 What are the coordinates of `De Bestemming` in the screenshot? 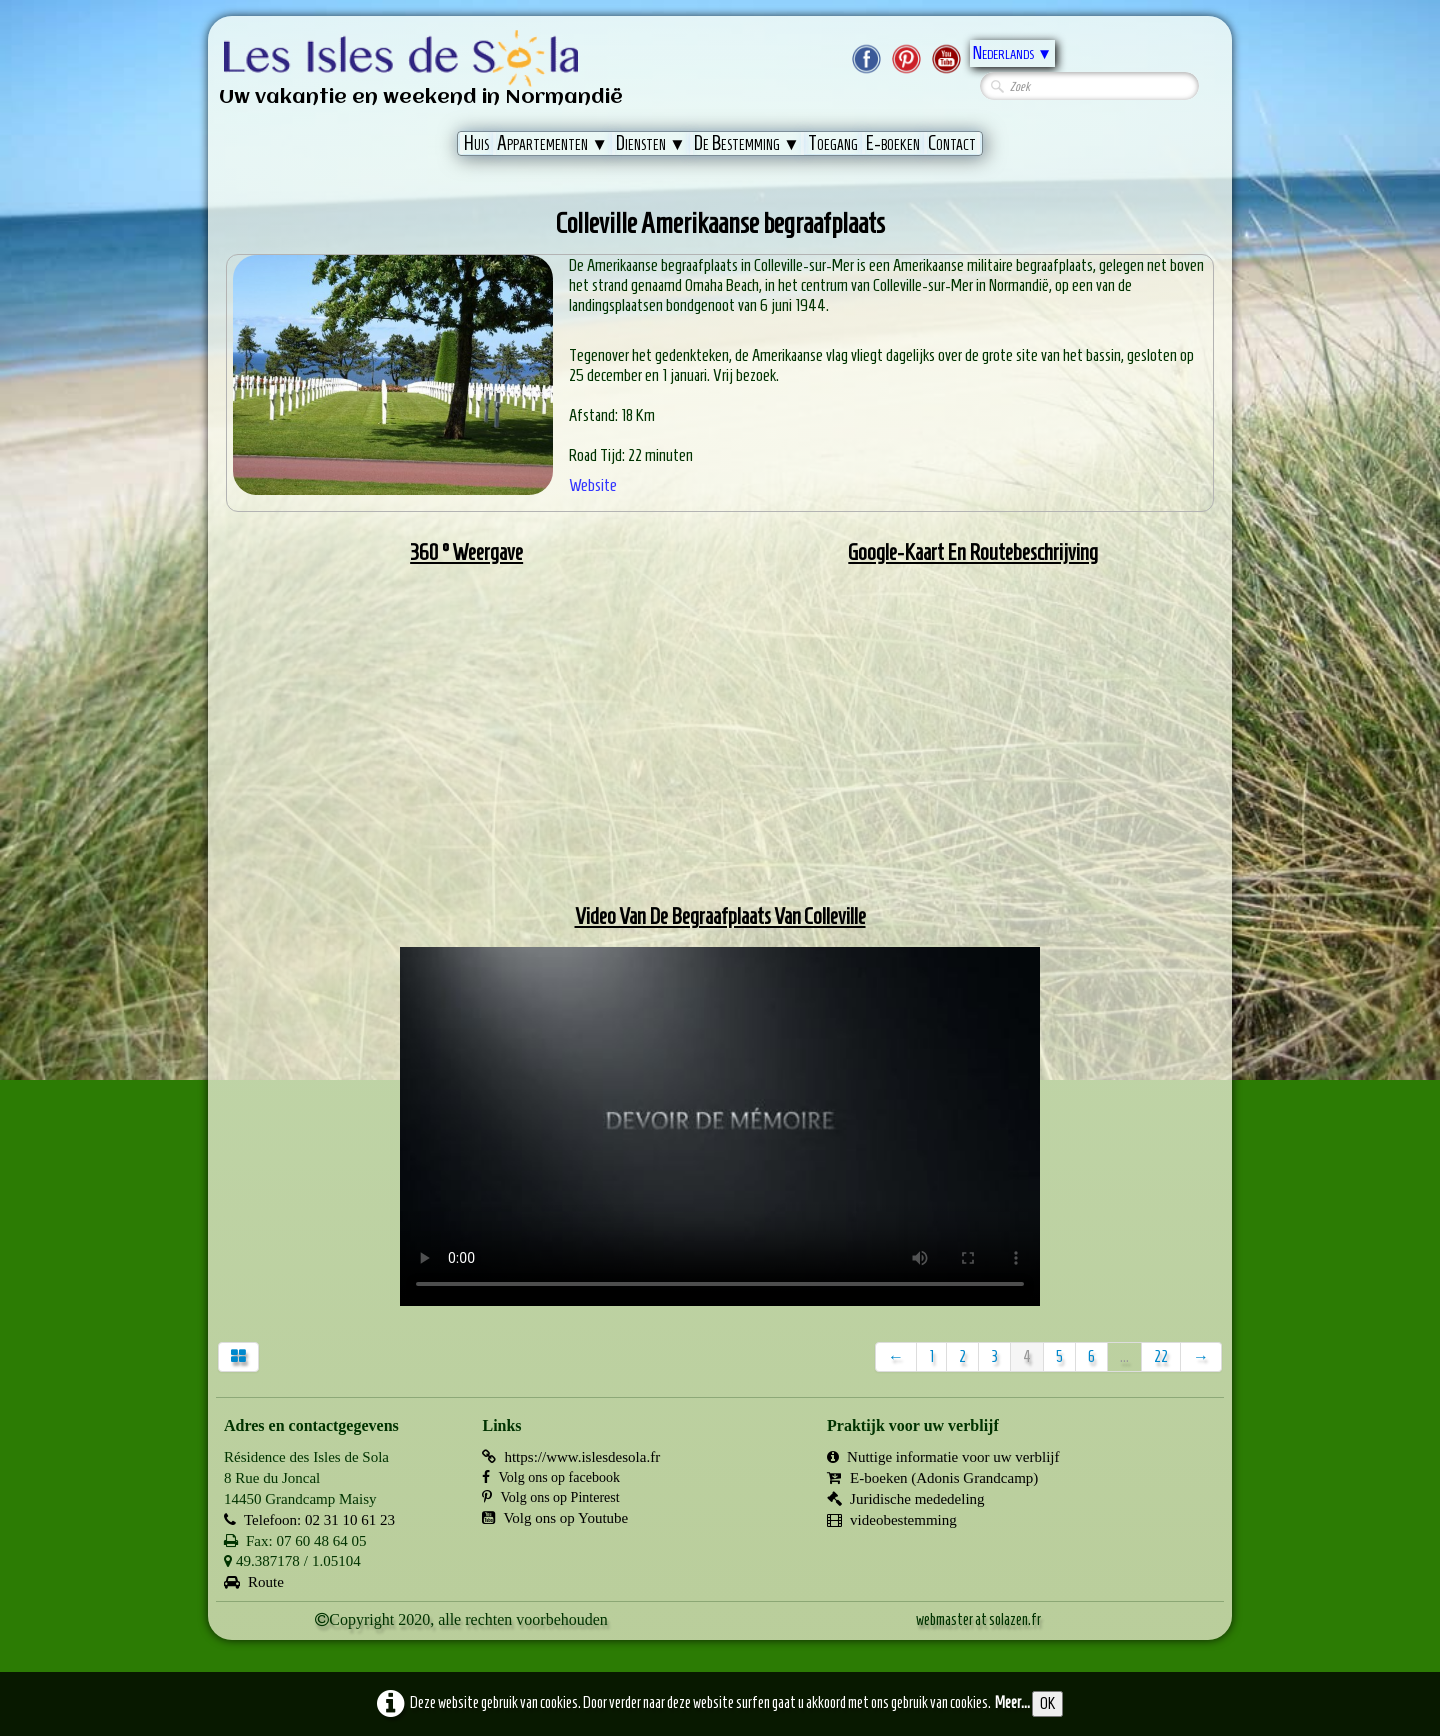 It's located at (747, 143).